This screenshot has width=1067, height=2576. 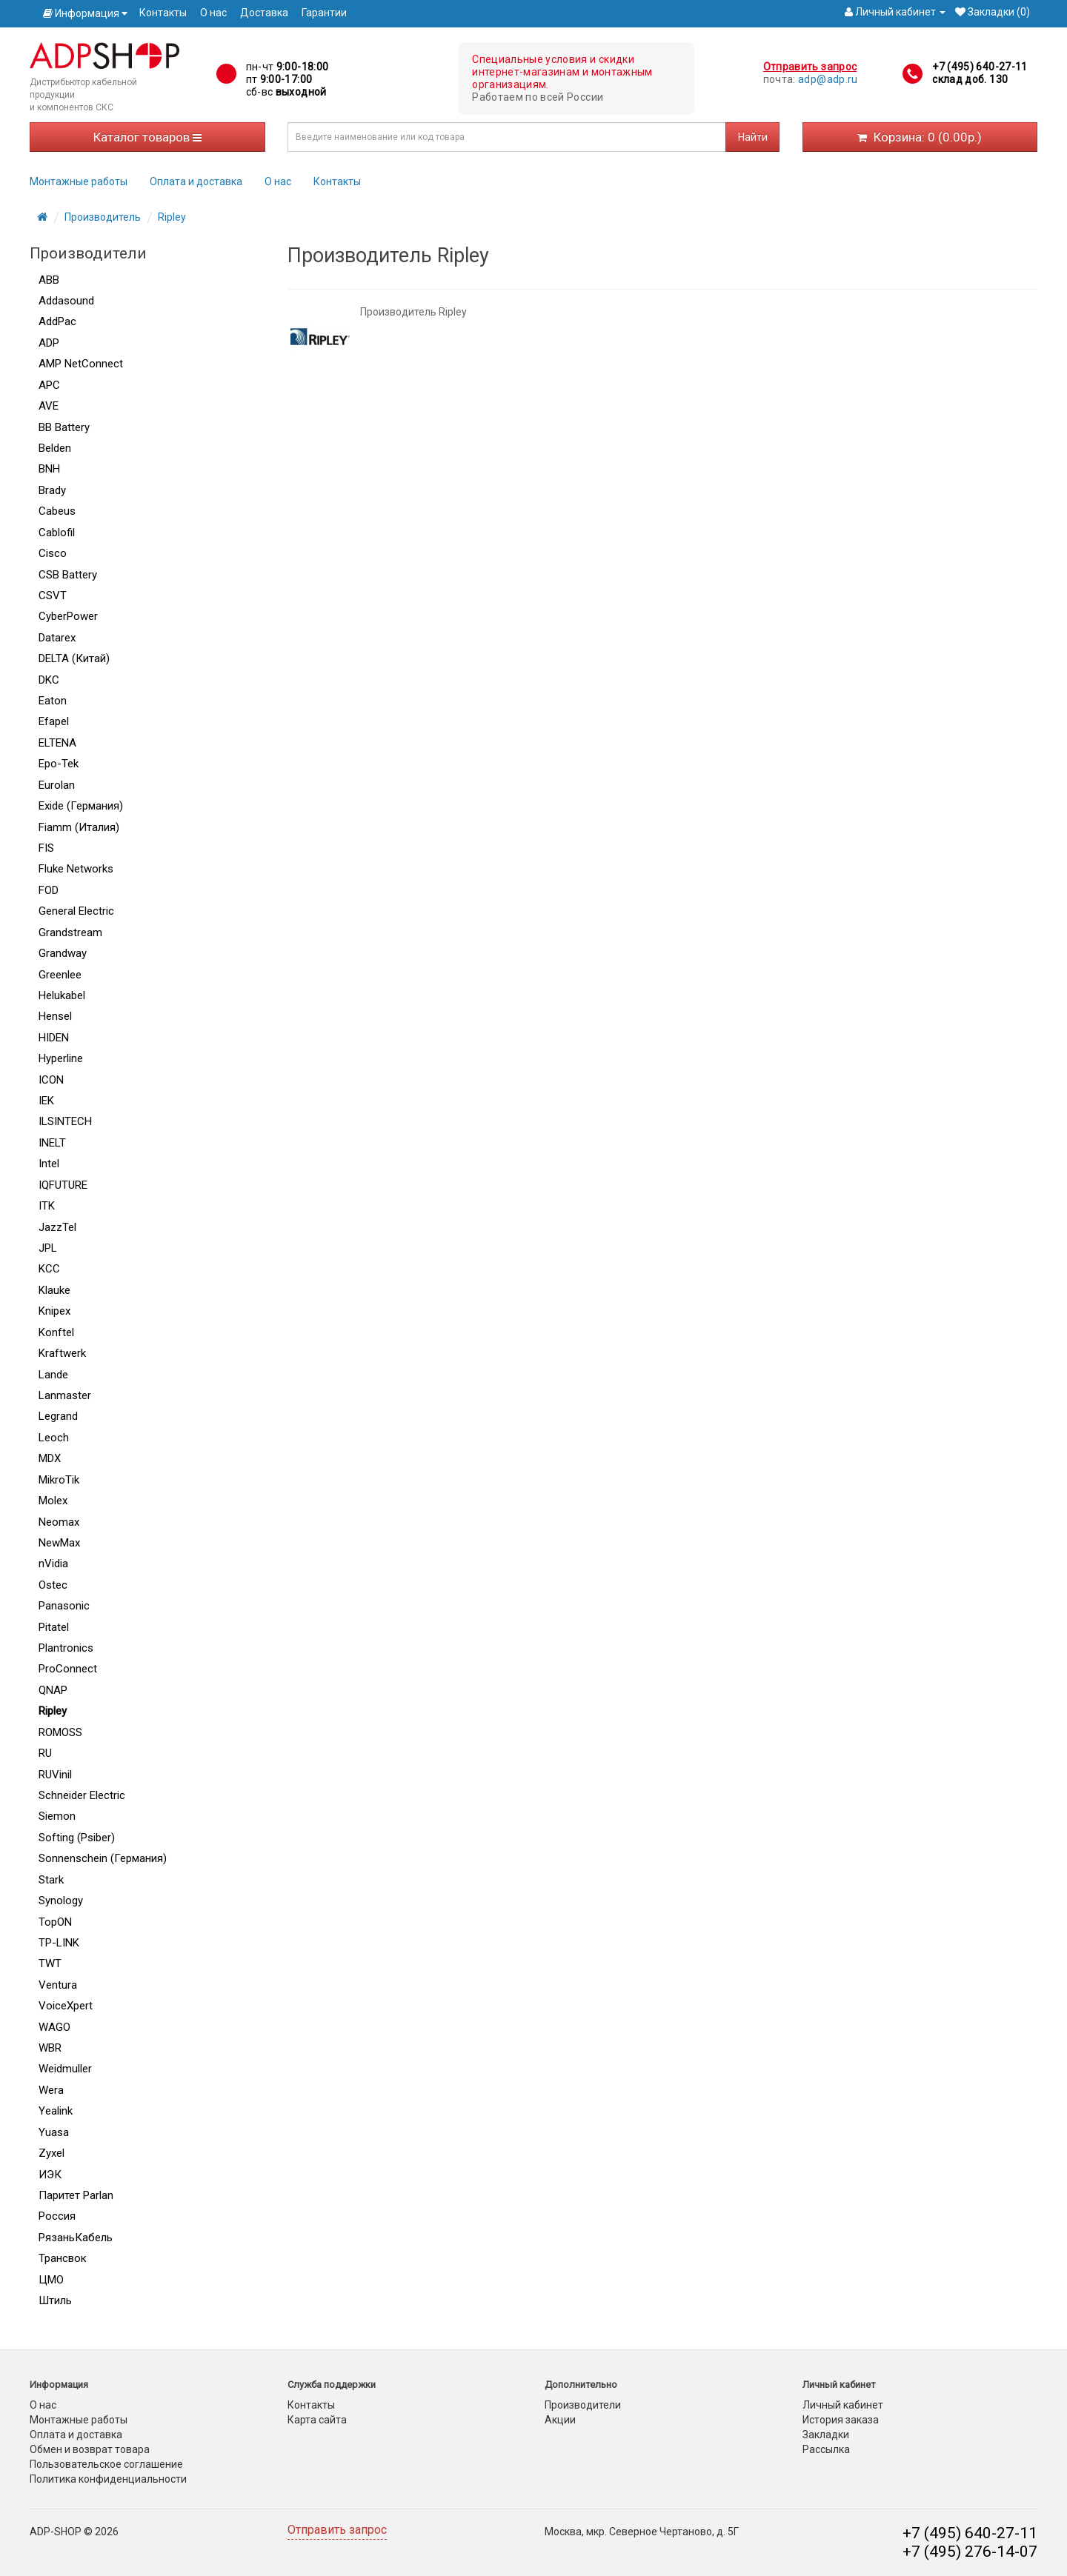 What do you see at coordinates (57, 532) in the screenshot?
I see `Cablofil` at bounding box center [57, 532].